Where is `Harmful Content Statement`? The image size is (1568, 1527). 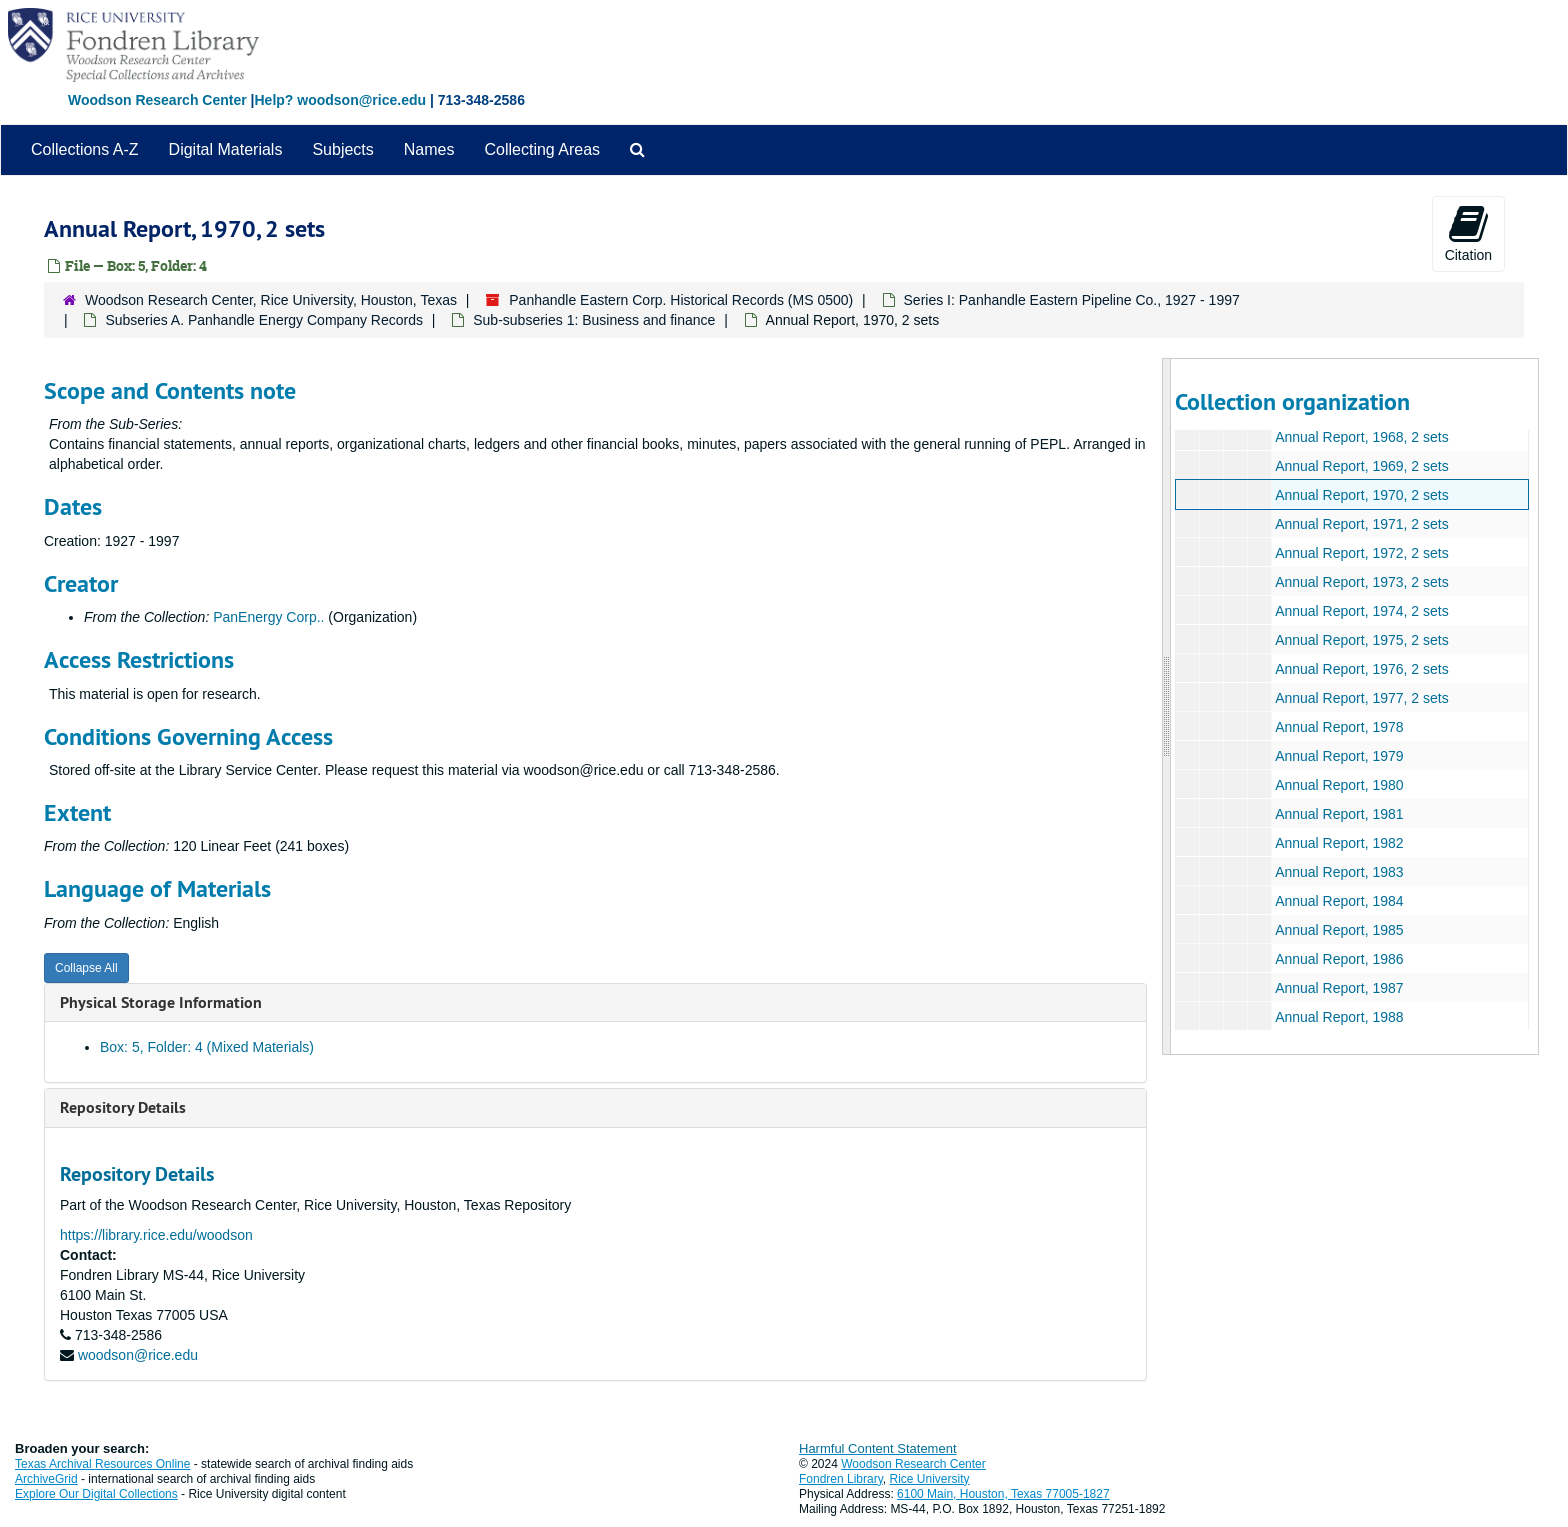
Harmful Content Statement is located at coordinates (878, 1448).